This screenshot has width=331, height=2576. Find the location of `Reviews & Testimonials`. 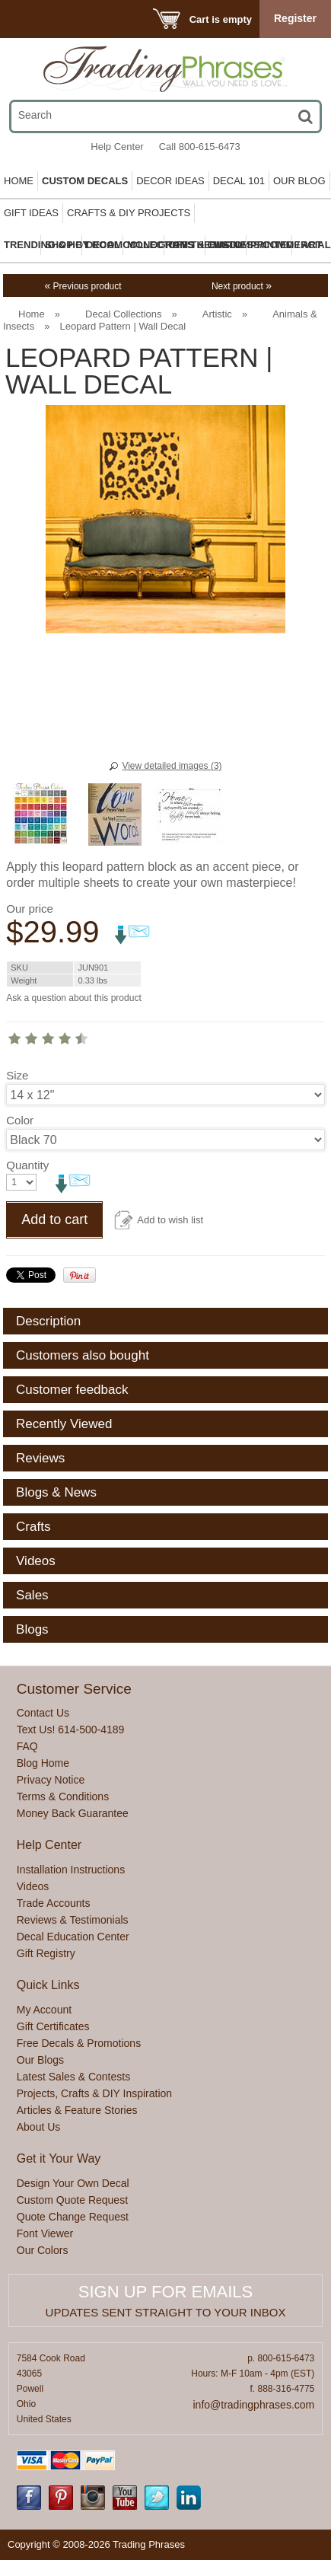

Reviews & Testimonials is located at coordinates (73, 1920).